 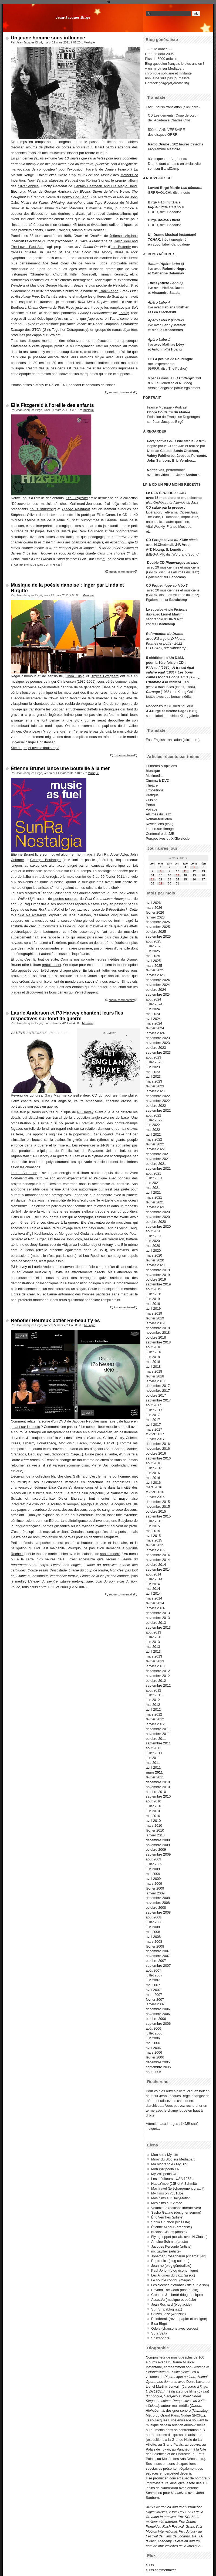 What do you see at coordinates (153, 1816) in the screenshot?
I see `mai 2010` at bounding box center [153, 1816].